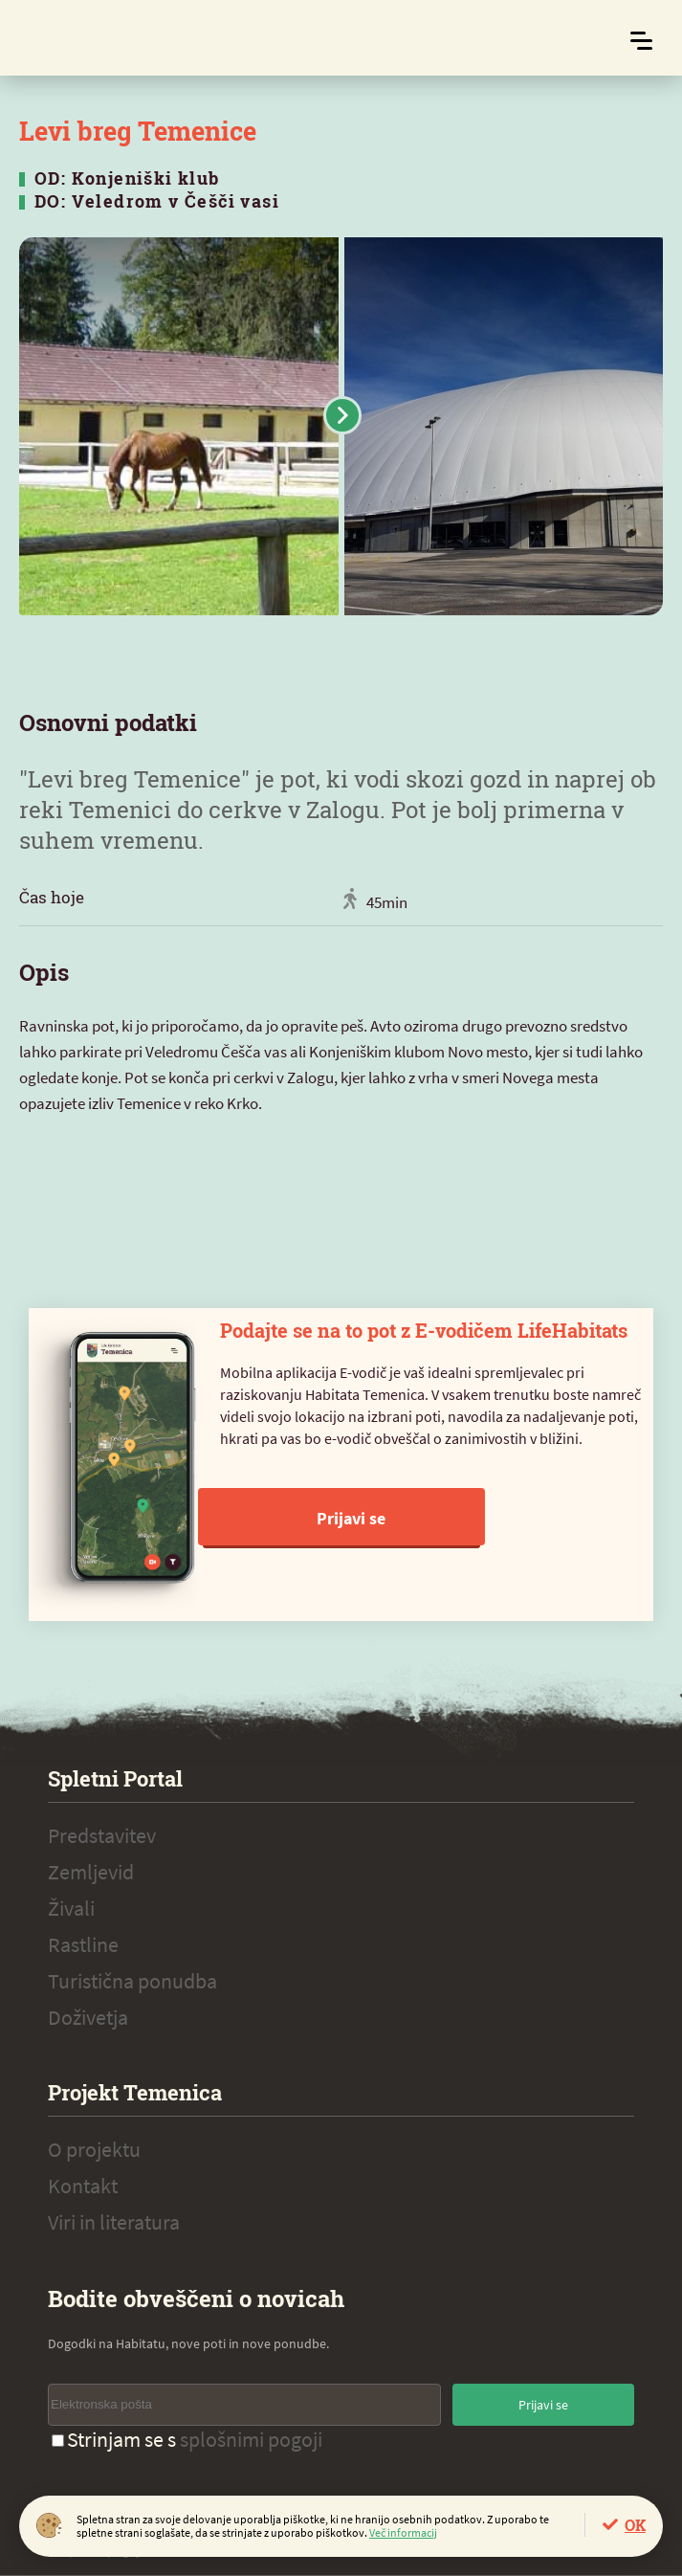 The height and width of the screenshot is (2576, 682). Describe the element at coordinates (83, 1944) in the screenshot. I see `Rastline` at that location.